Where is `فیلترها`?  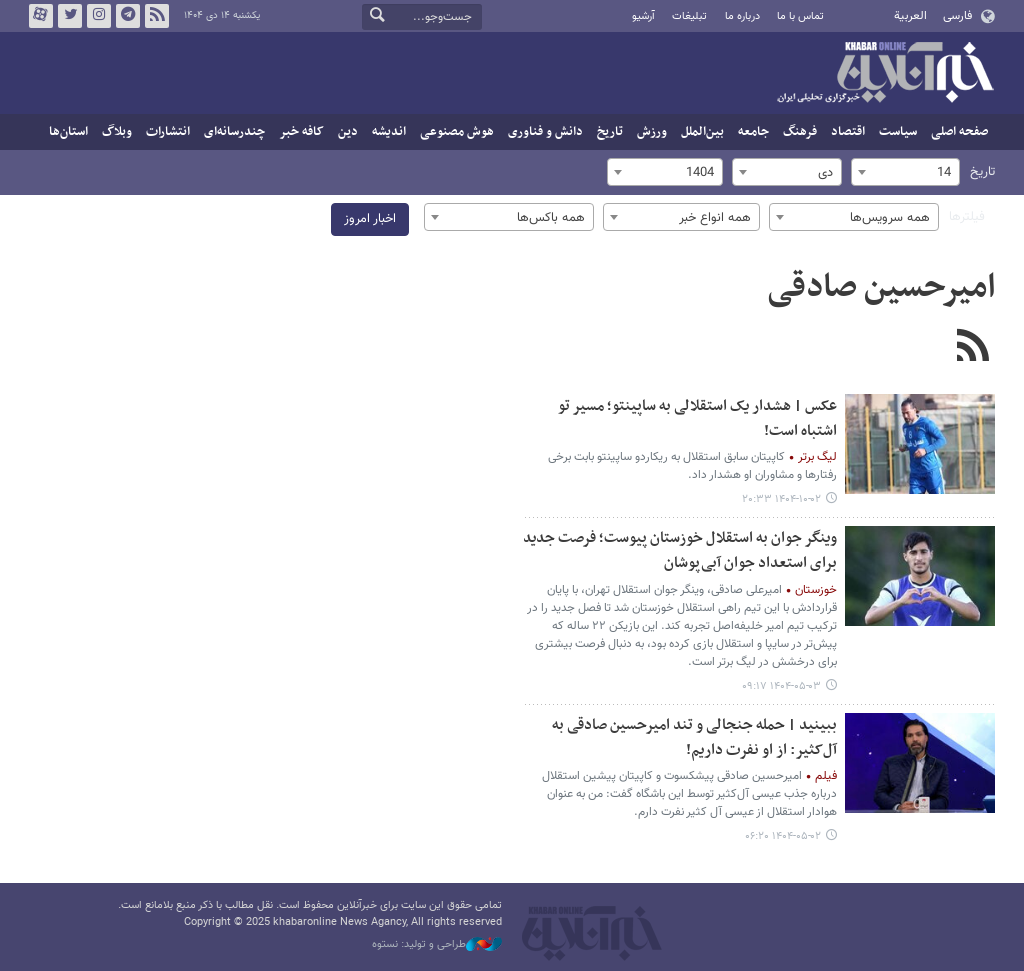 فیلترها is located at coordinates (967, 217).